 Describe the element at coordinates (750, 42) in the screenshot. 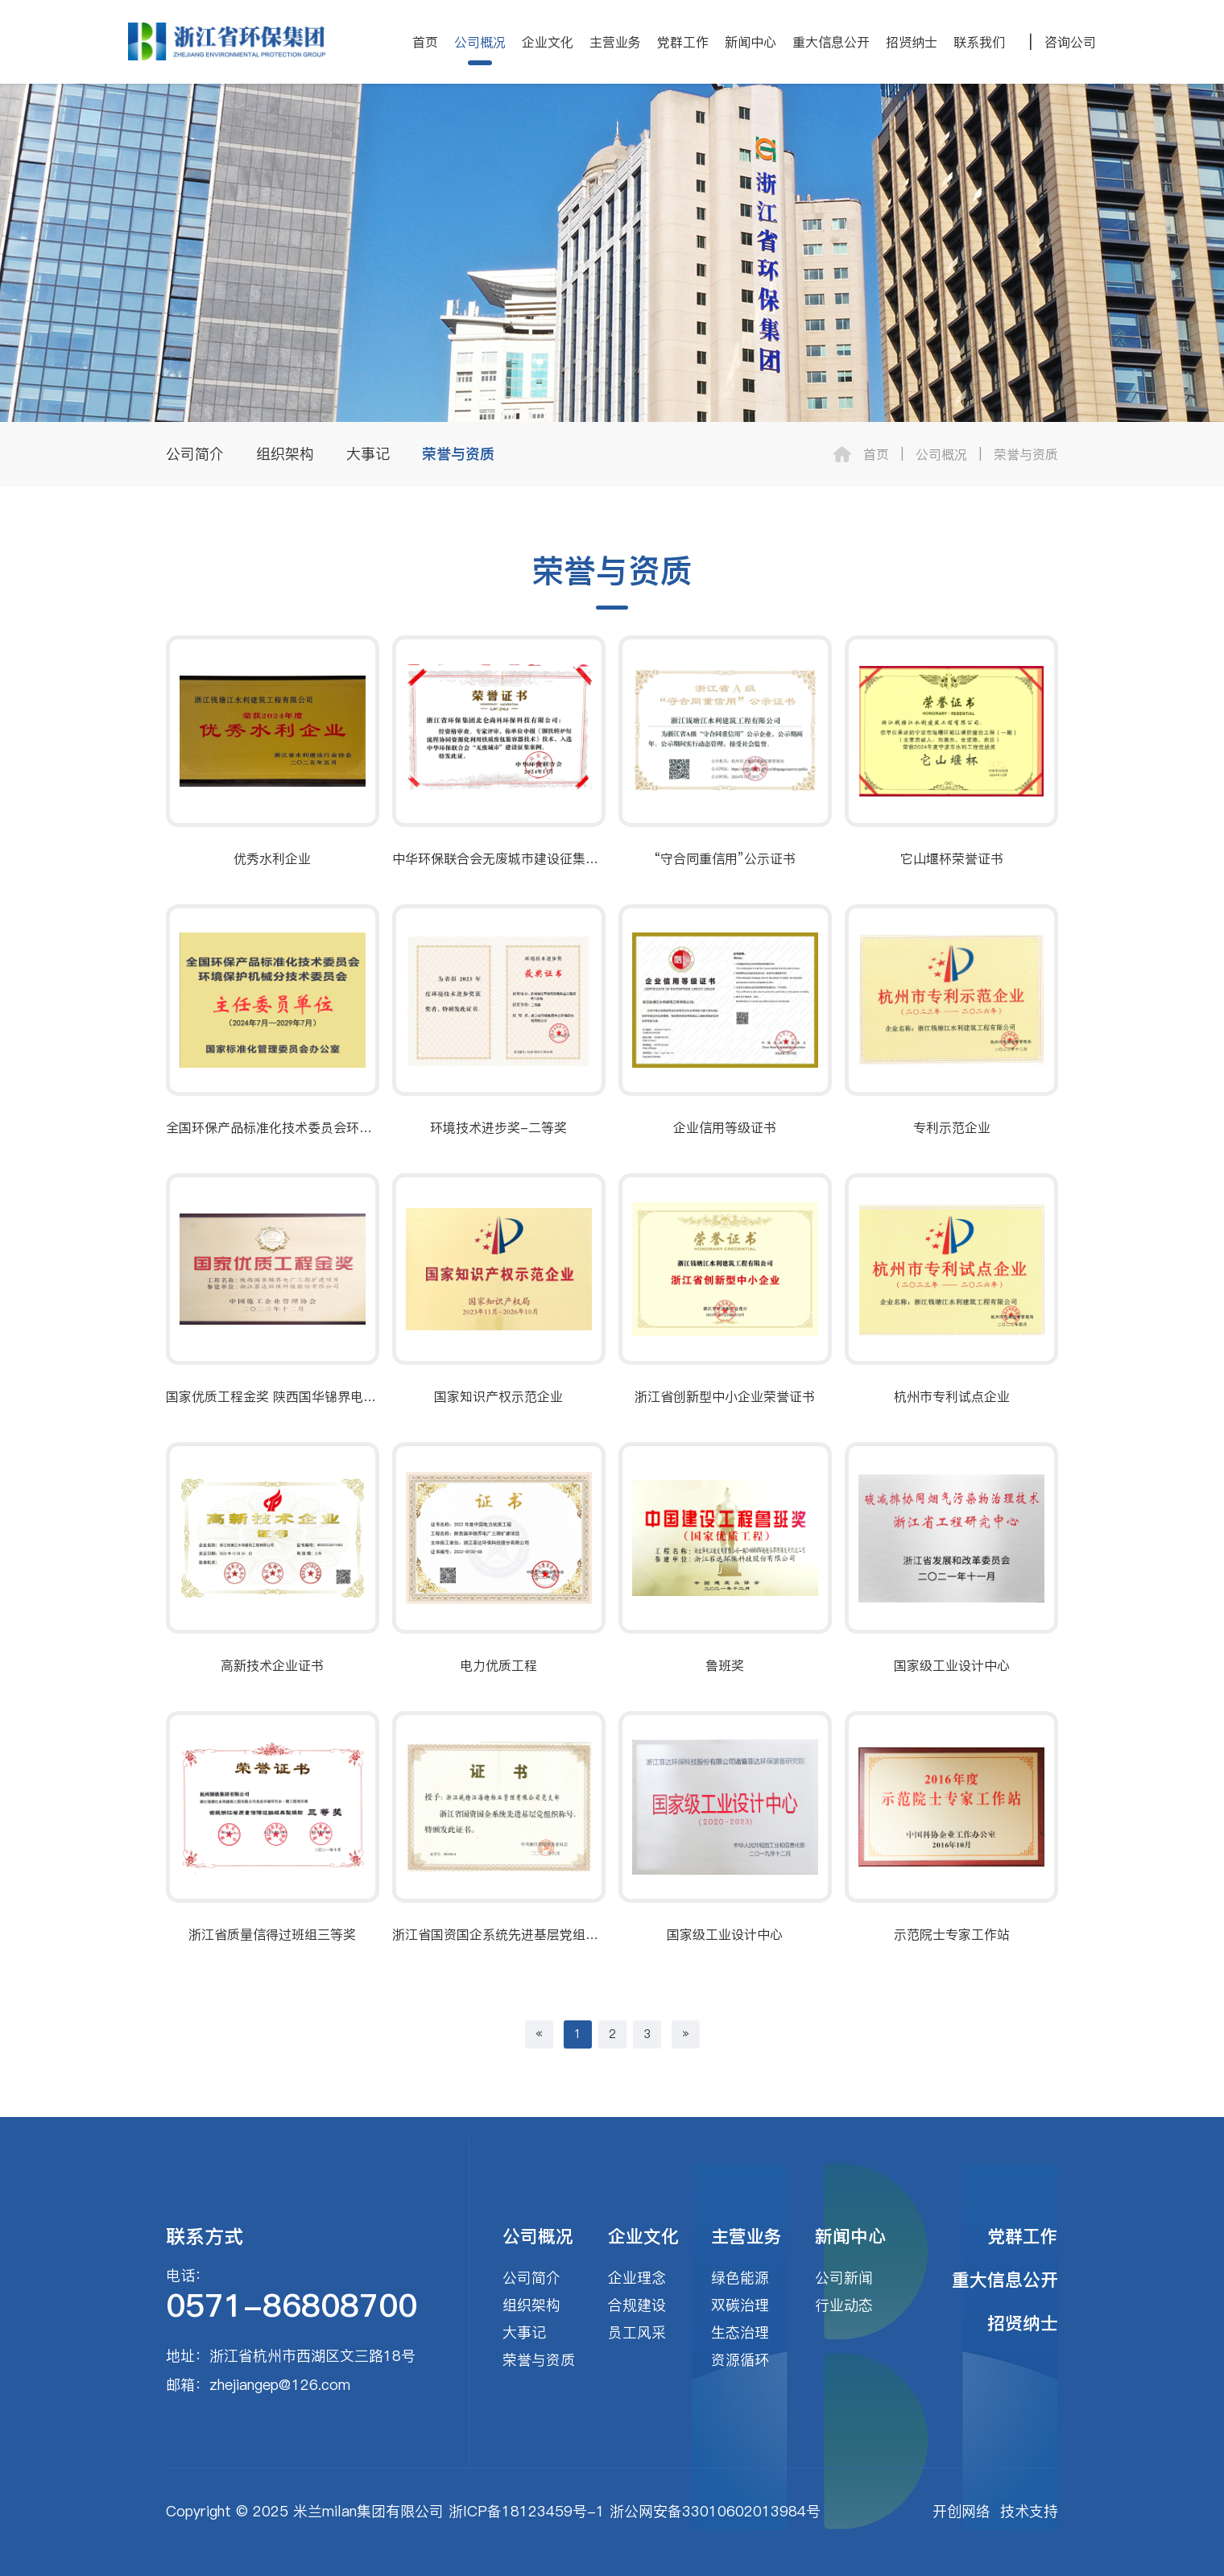

I see `新闻中心` at that location.